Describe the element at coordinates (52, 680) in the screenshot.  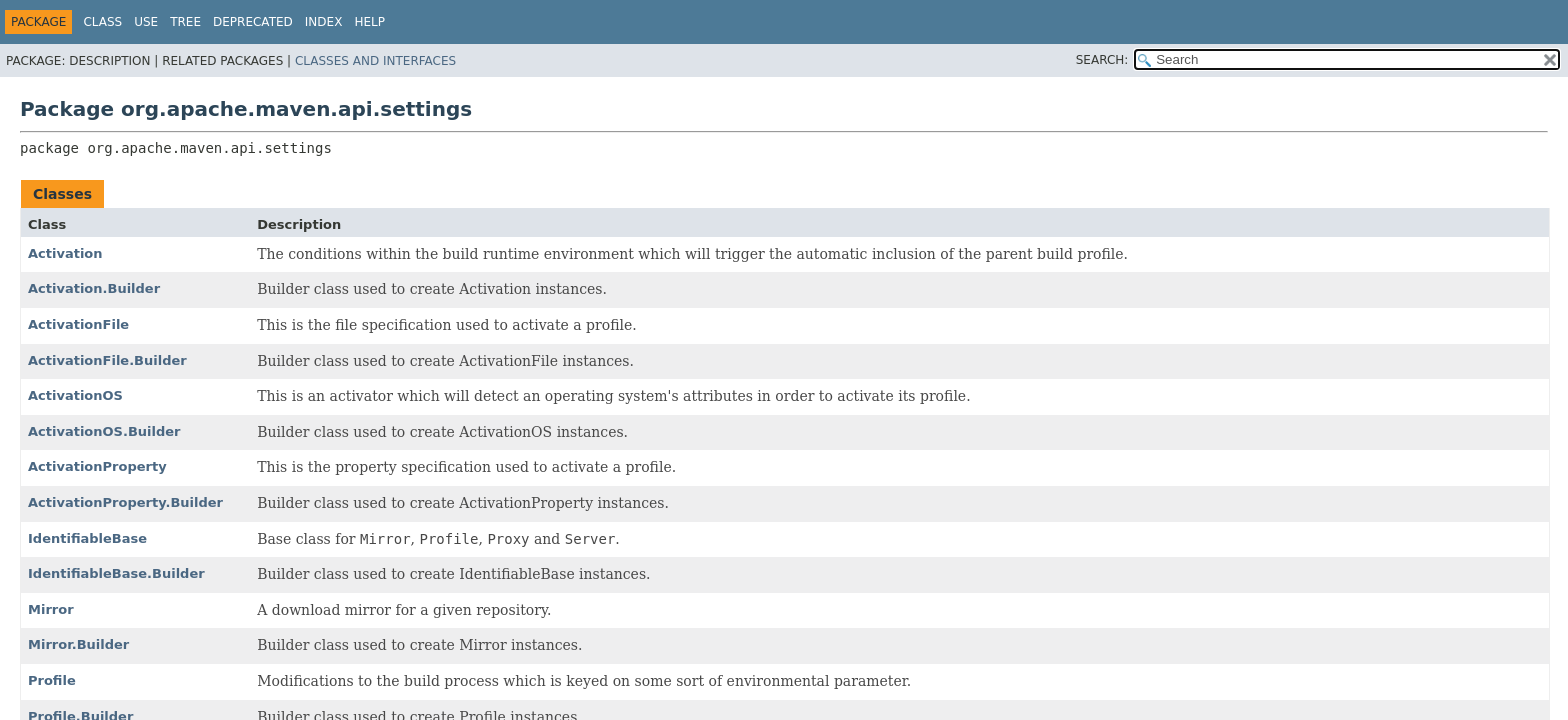
I see `Profile` at that location.